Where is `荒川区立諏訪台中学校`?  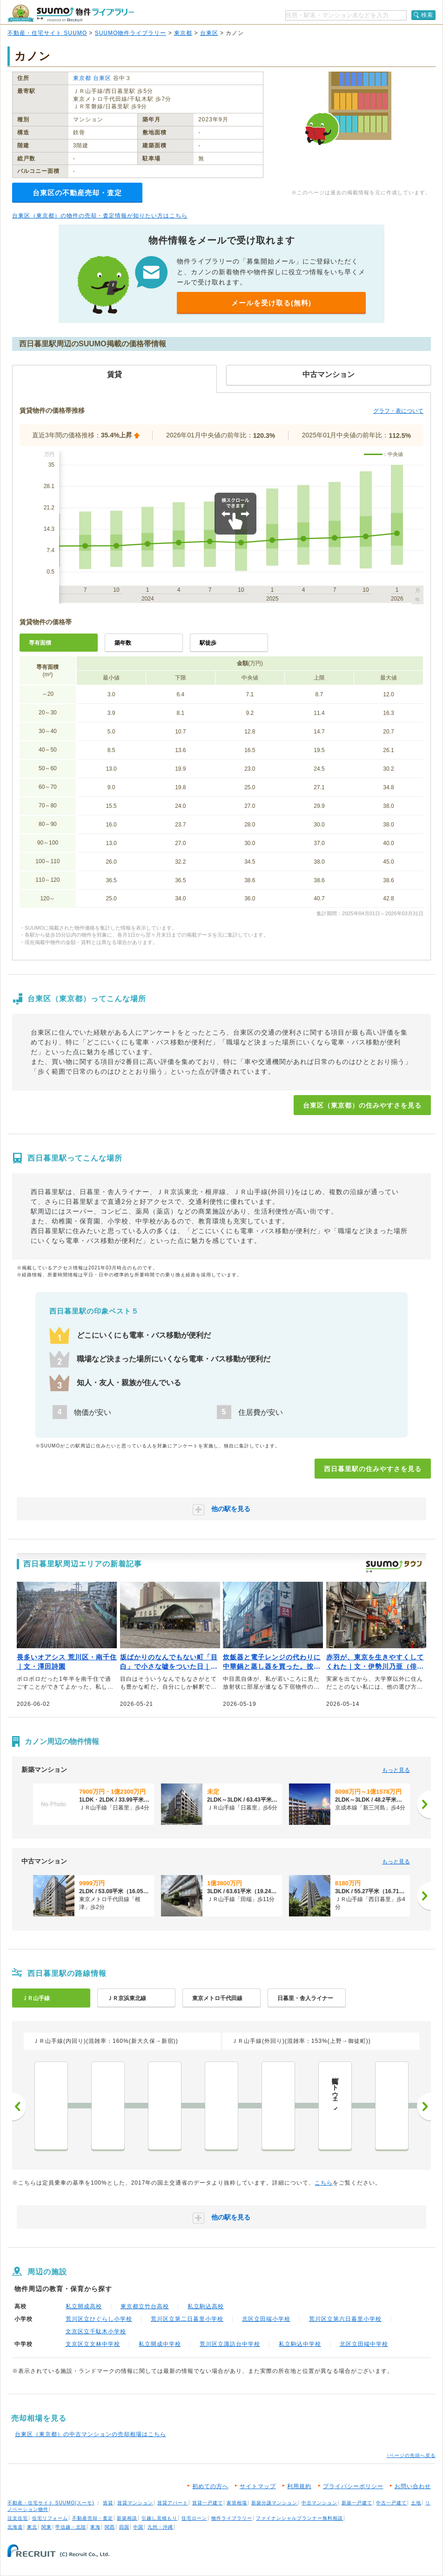 荒川区立諏訪台中学校 is located at coordinates (230, 2344).